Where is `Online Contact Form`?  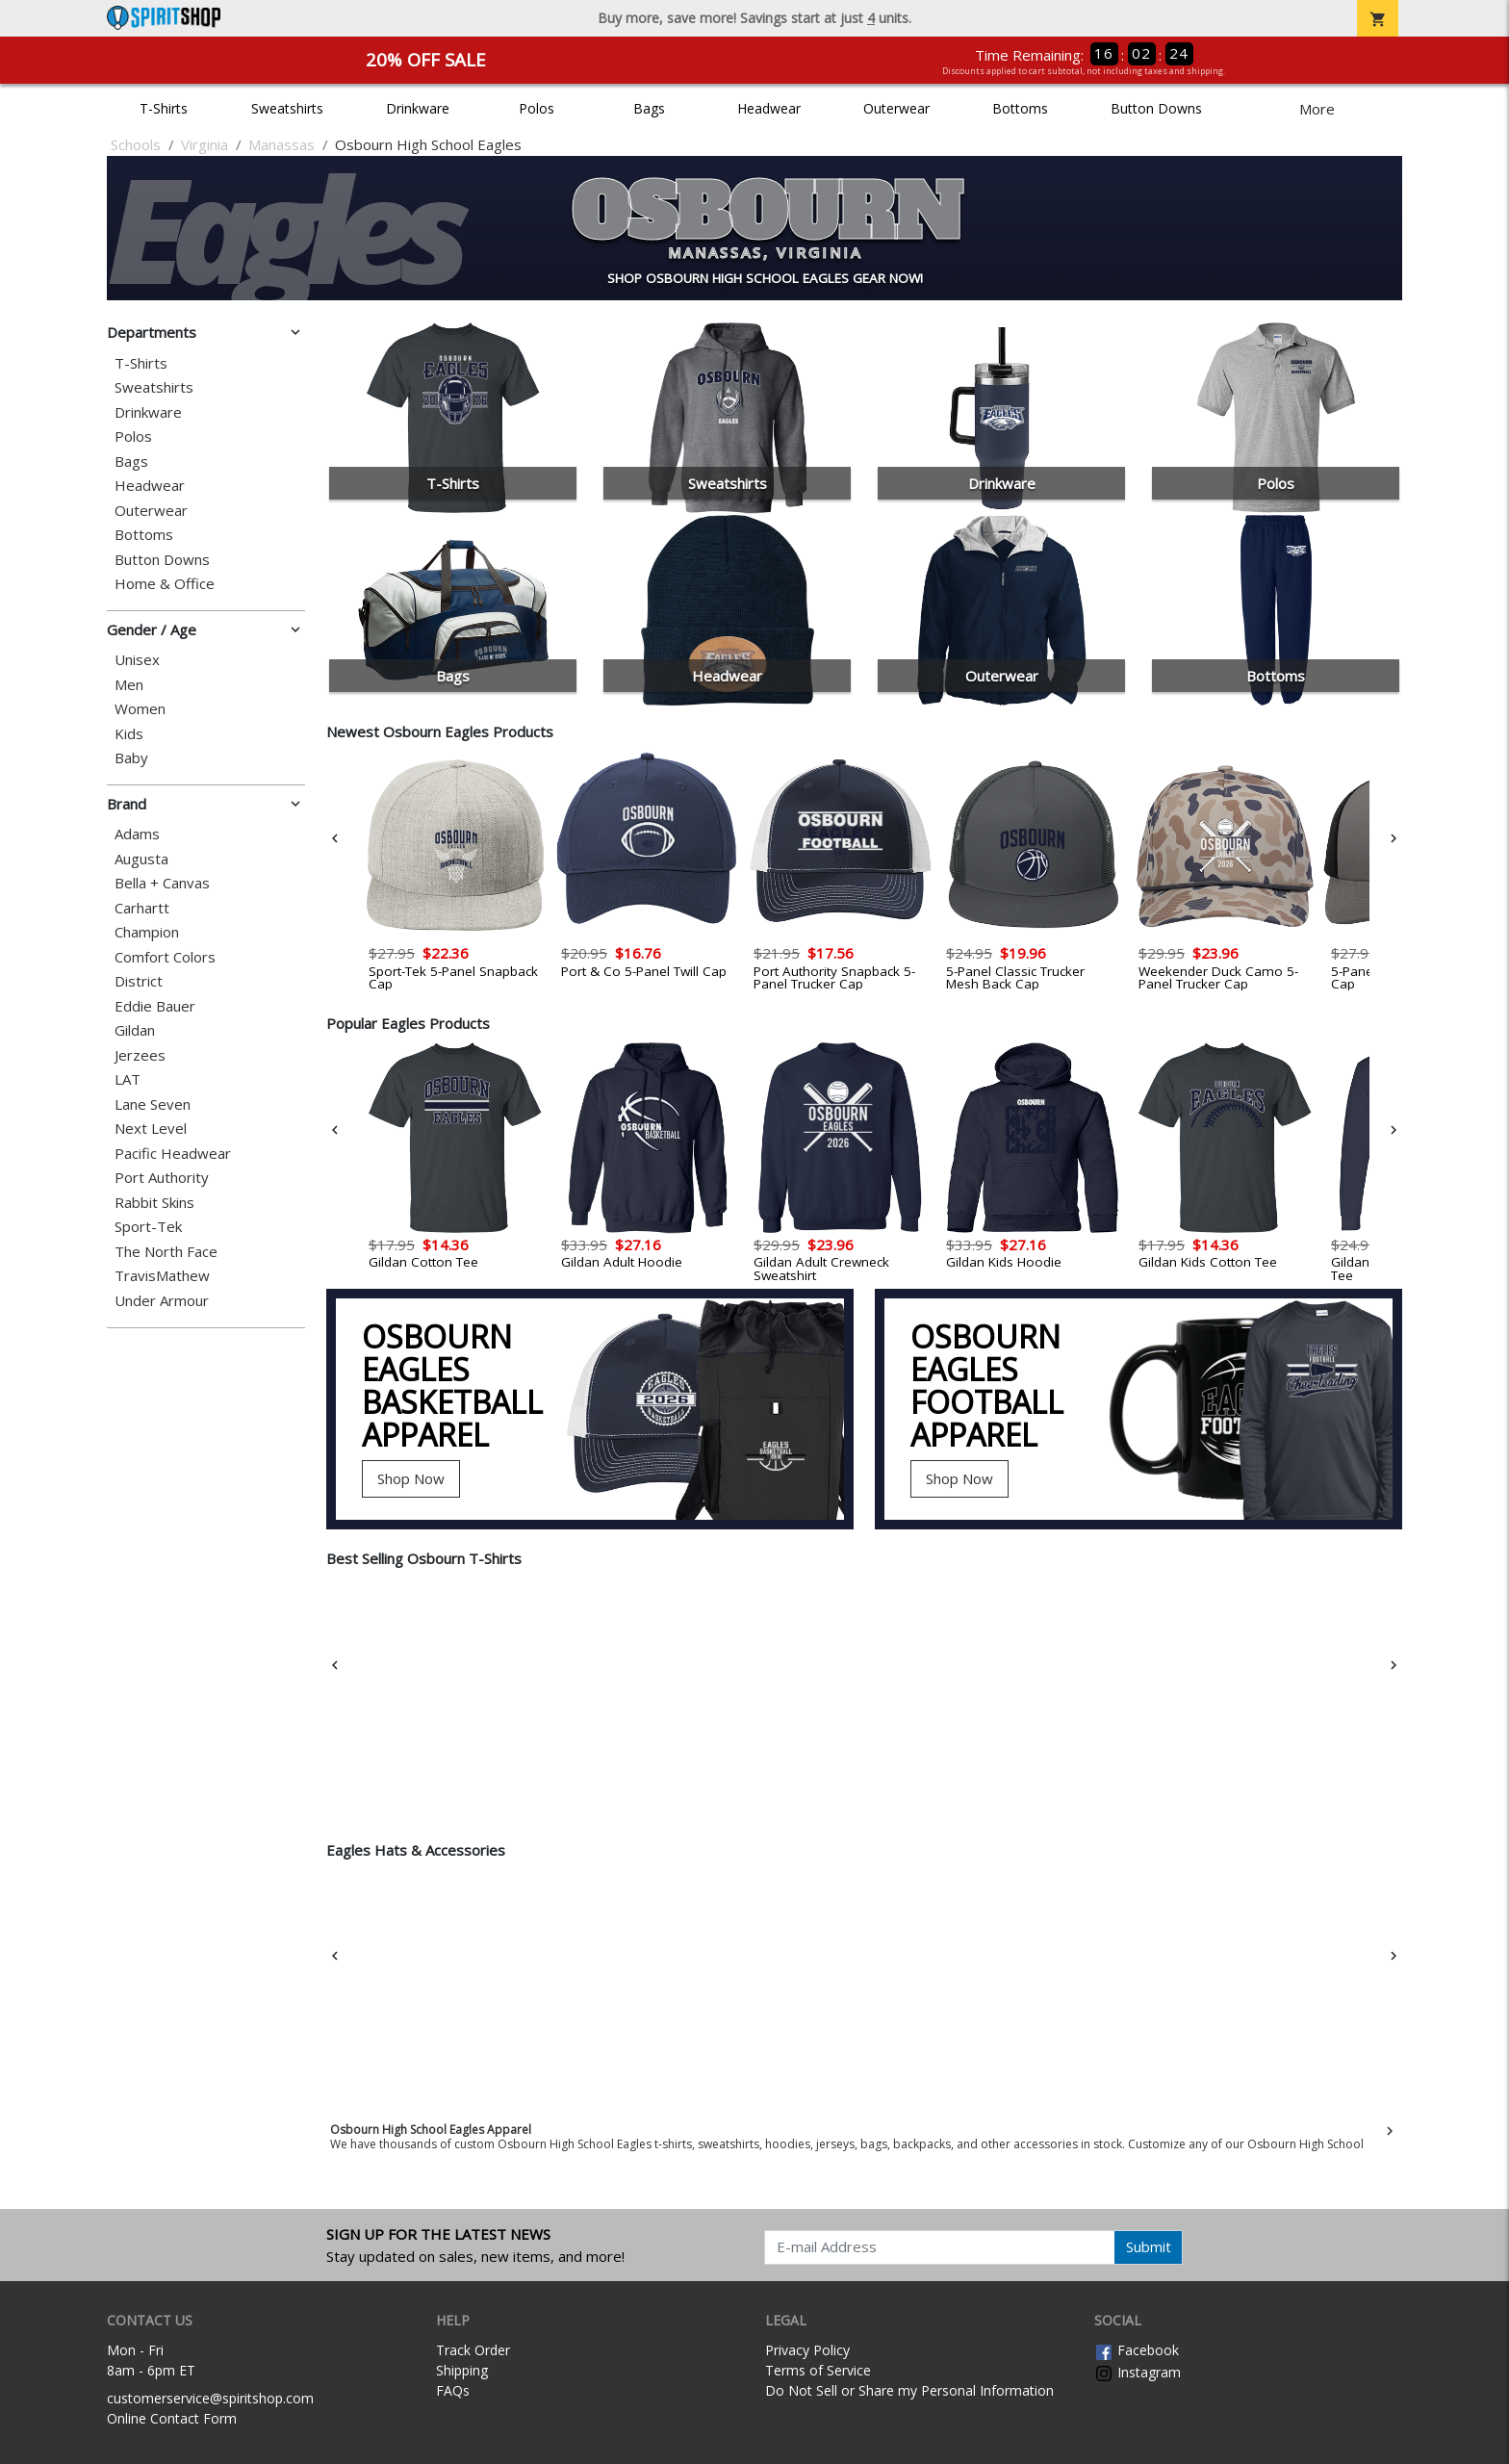
Online Contact Form is located at coordinates (172, 2418).